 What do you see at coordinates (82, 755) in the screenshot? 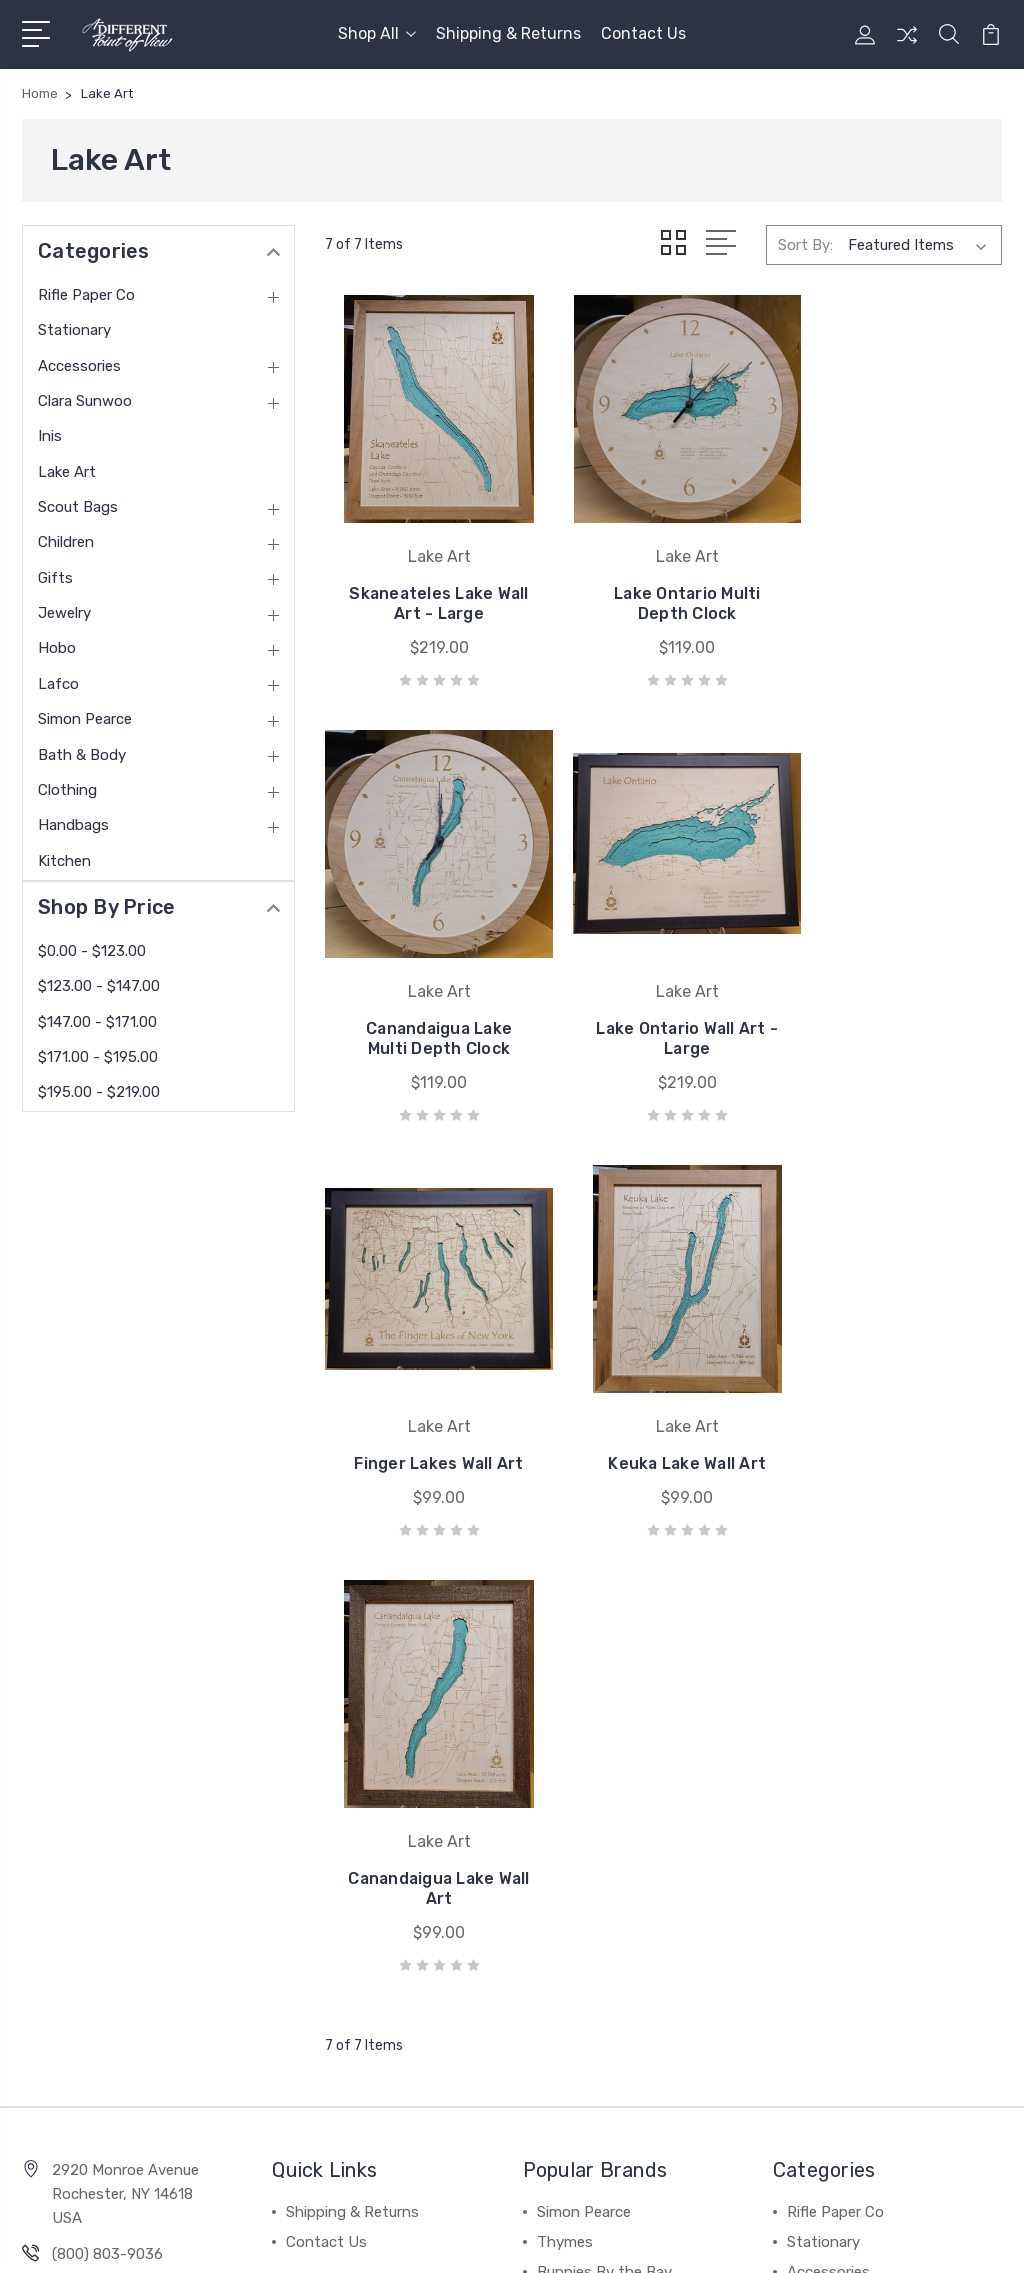
I see `Bath & Body` at bounding box center [82, 755].